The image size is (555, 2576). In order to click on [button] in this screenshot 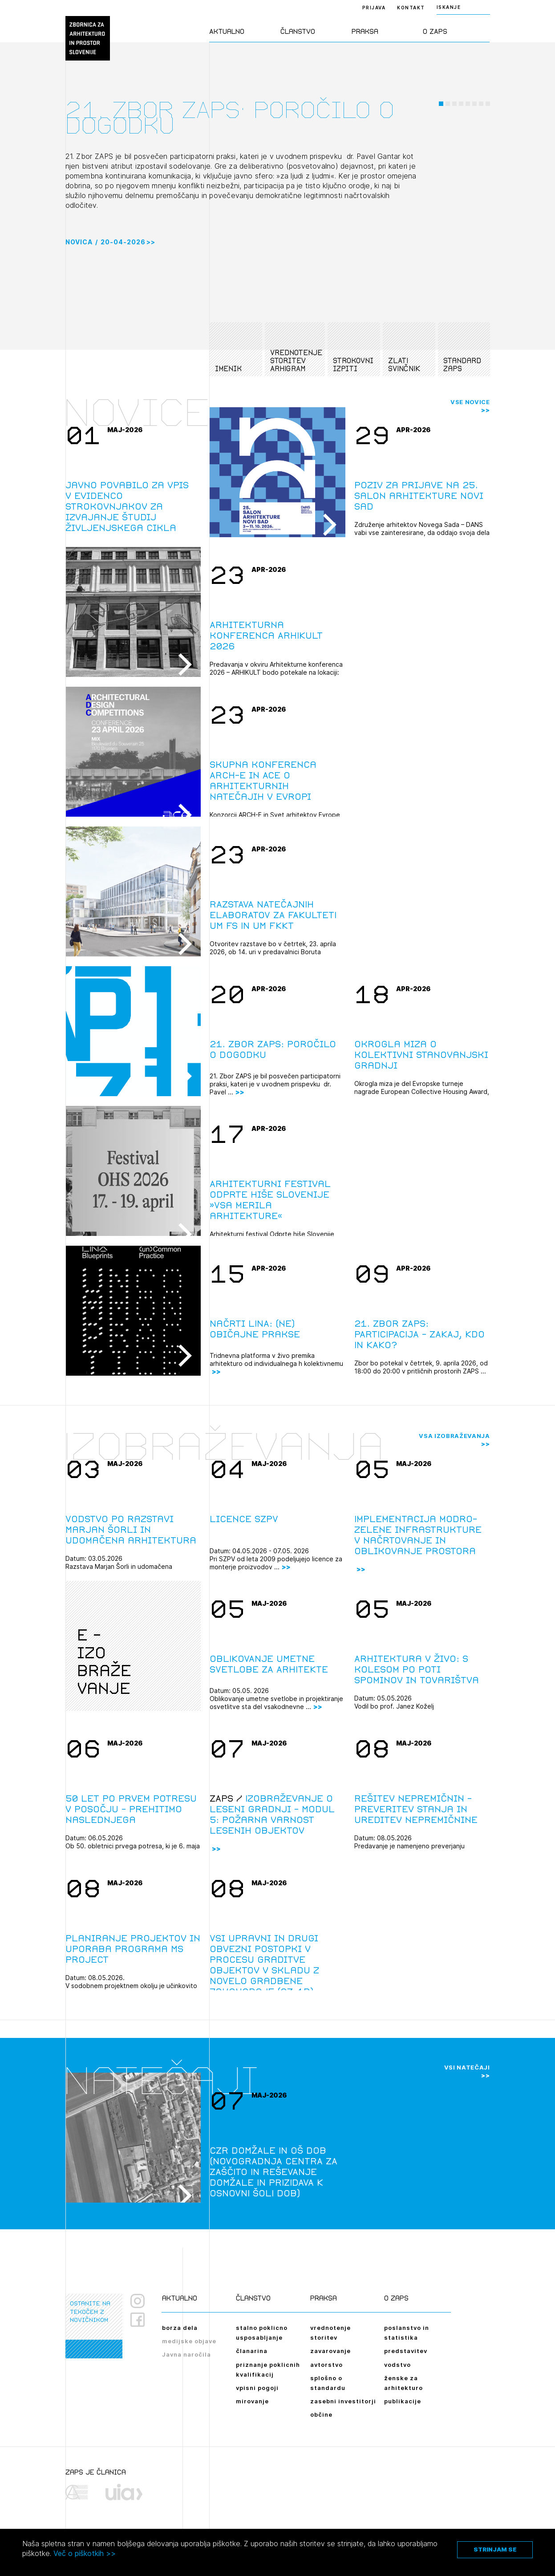, I will do `click(441, 166)`.